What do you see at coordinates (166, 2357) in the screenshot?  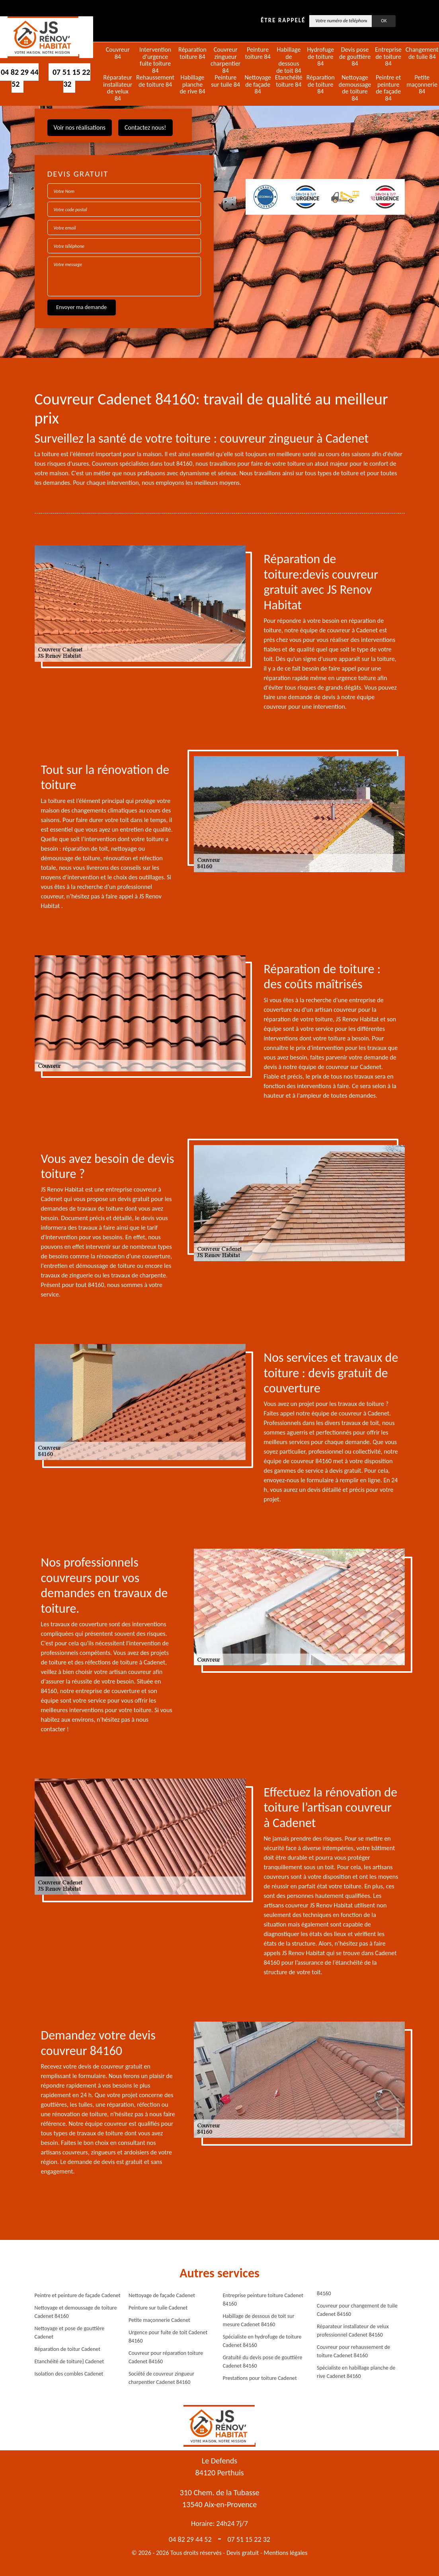 I see `Couvreur pour réparation toiture Cadenet 84160` at bounding box center [166, 2357].